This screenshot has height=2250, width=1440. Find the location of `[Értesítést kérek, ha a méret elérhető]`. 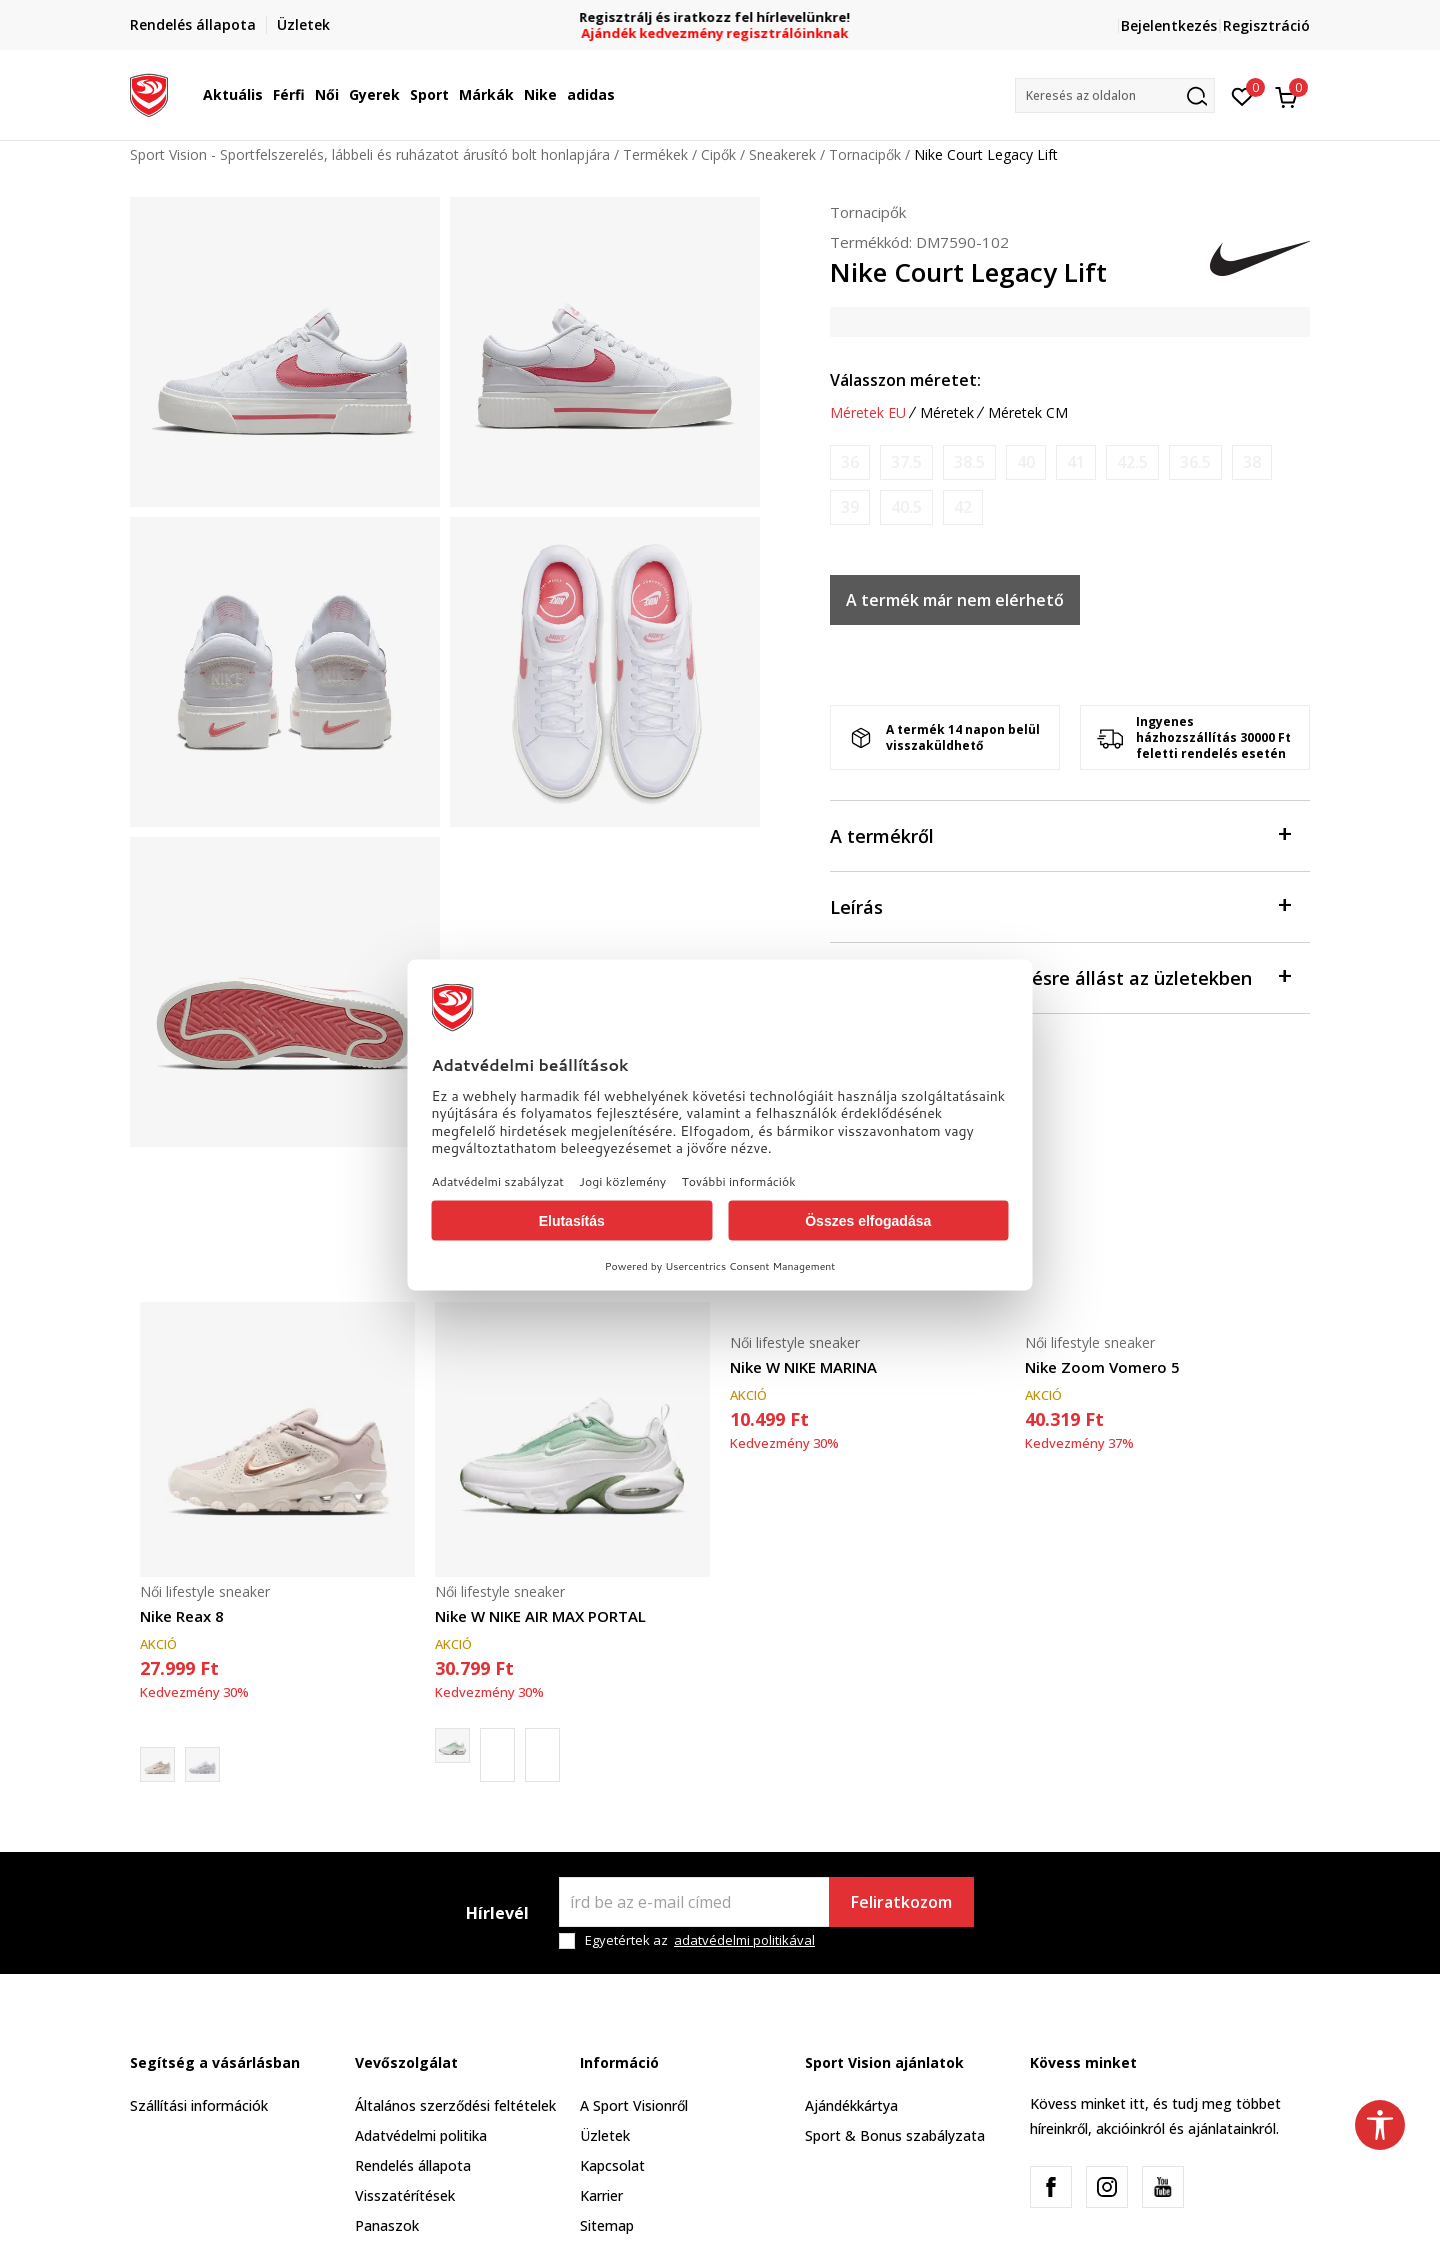

[Értesítést kérek, ha a méret elérhető] is located at coordinates (850, 462).